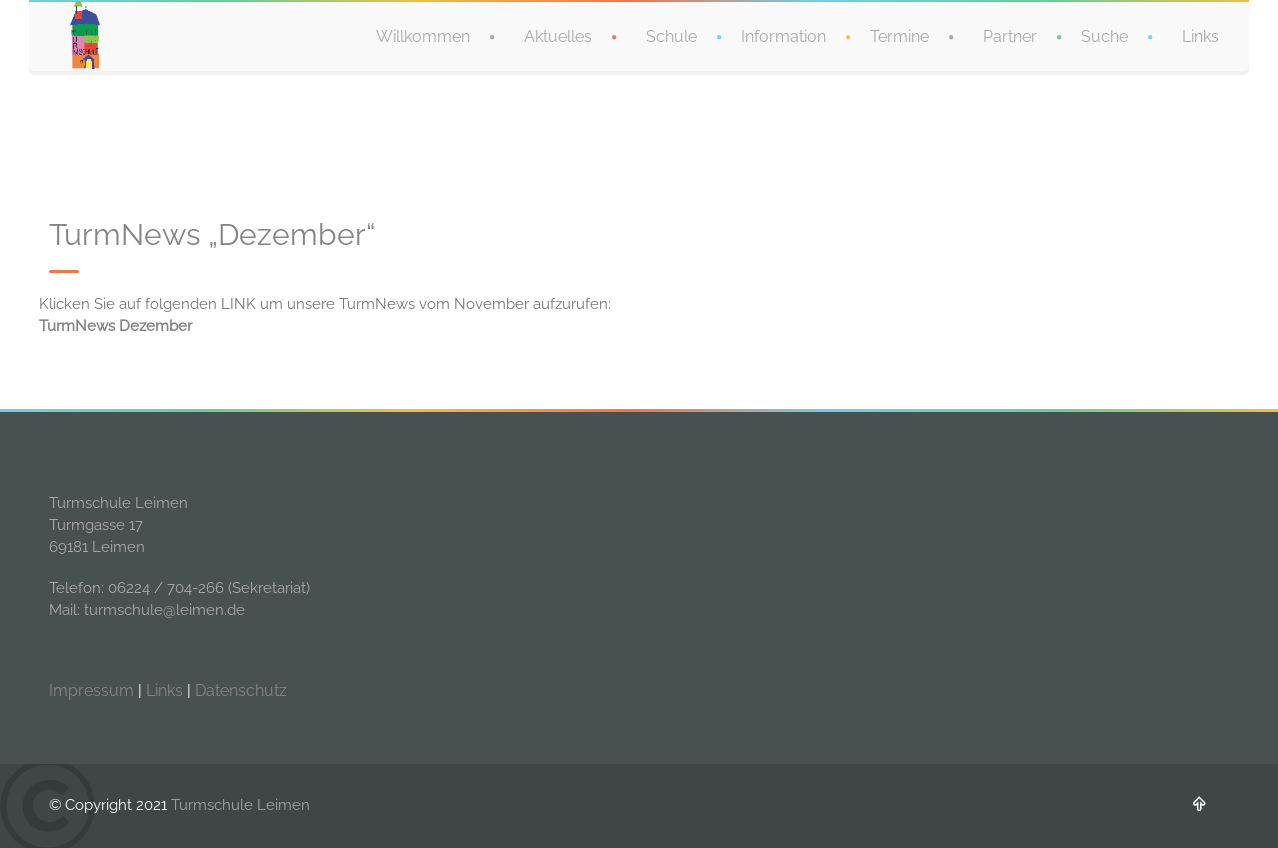  Describe the element at coordinates (558, 35) in the screenshot. I see `Aktuelles` at that location.